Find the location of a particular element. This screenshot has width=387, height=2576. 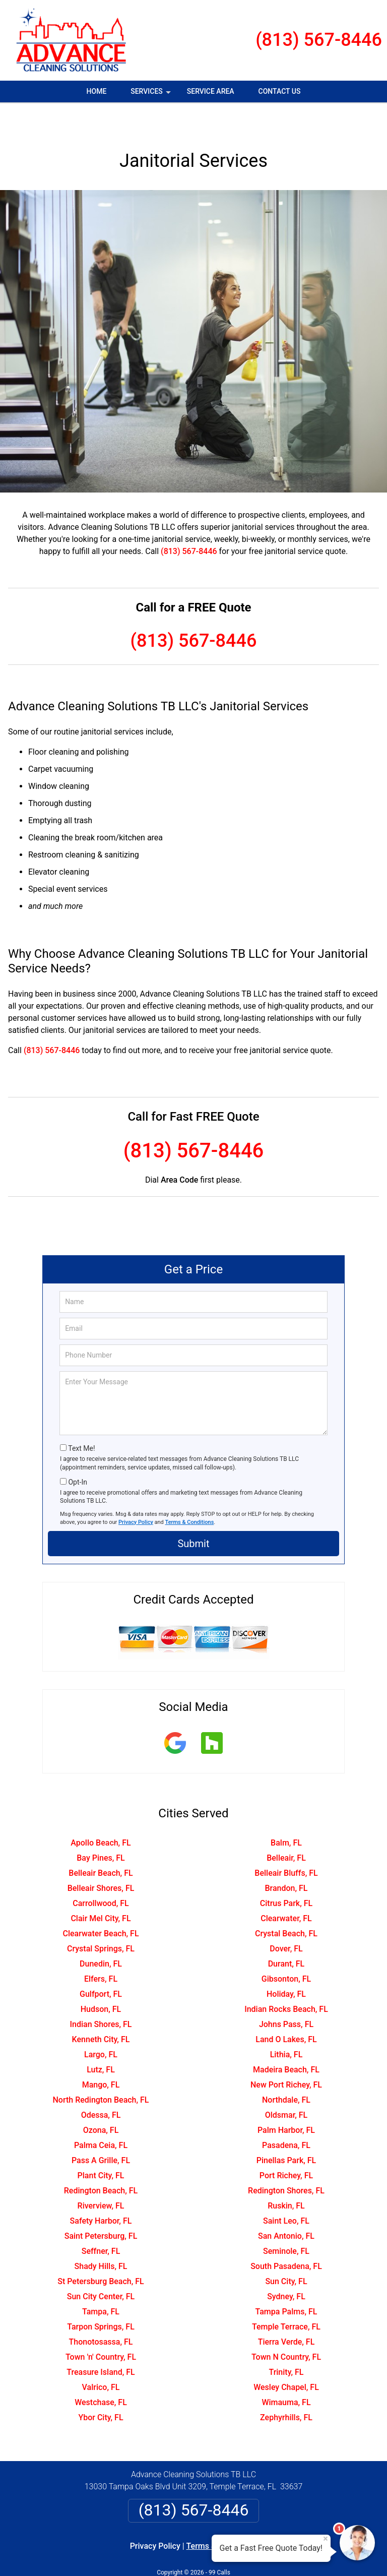

Odessa, FL is located at coordinates (101, 2085).